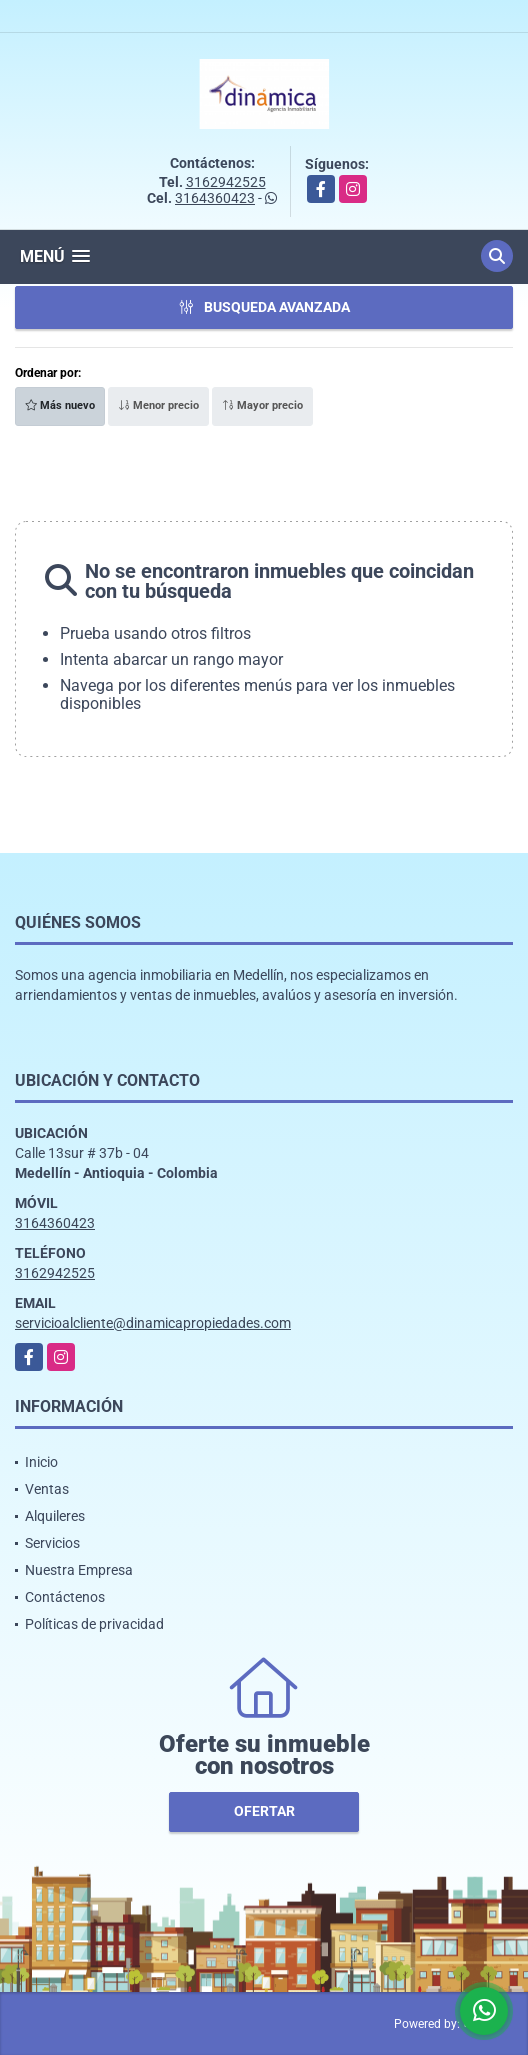  What do you see at coordinates (52, 1543) in the screenshot?
I see `Servicios` at bounding box center [52, 1543].